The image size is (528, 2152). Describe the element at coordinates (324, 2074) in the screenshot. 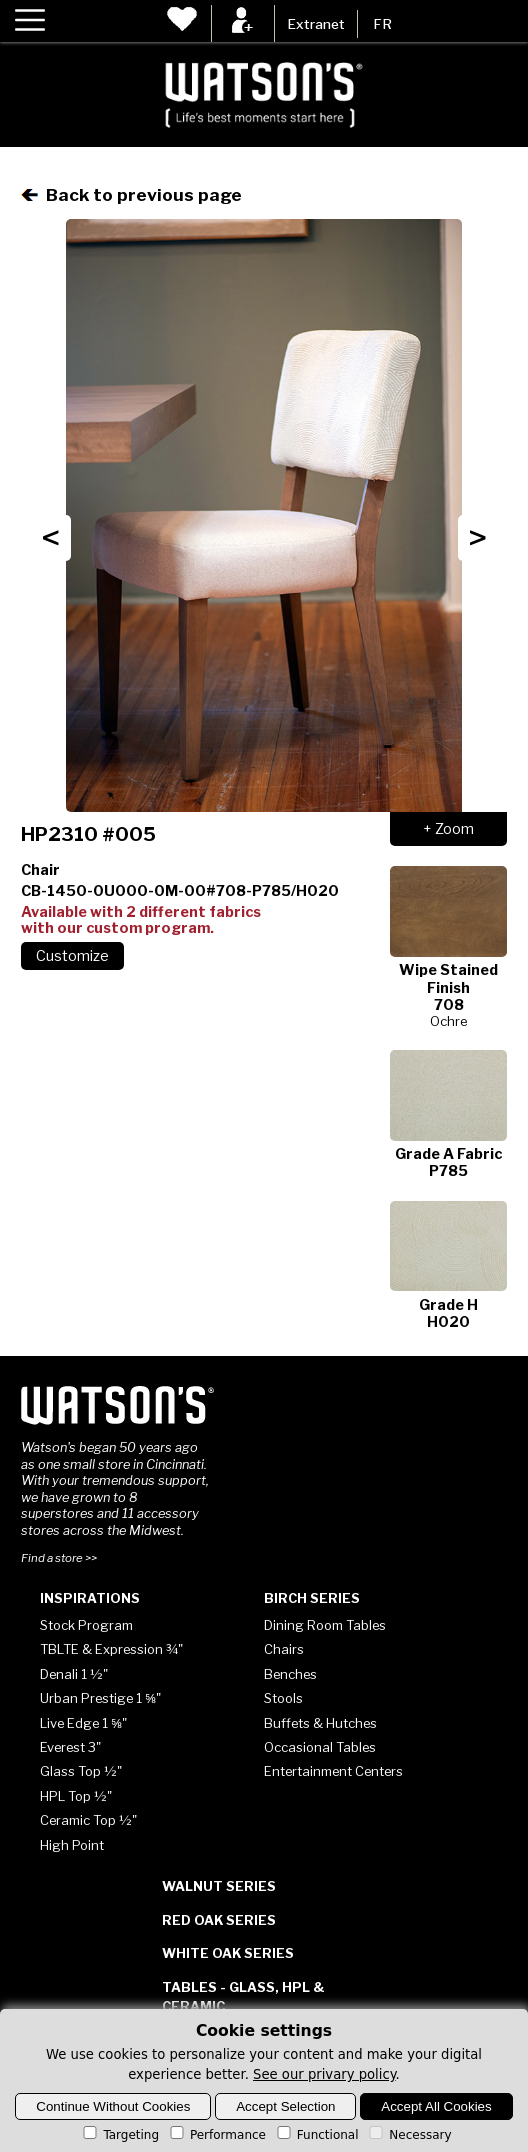

I see `See our privary policy` at that location.